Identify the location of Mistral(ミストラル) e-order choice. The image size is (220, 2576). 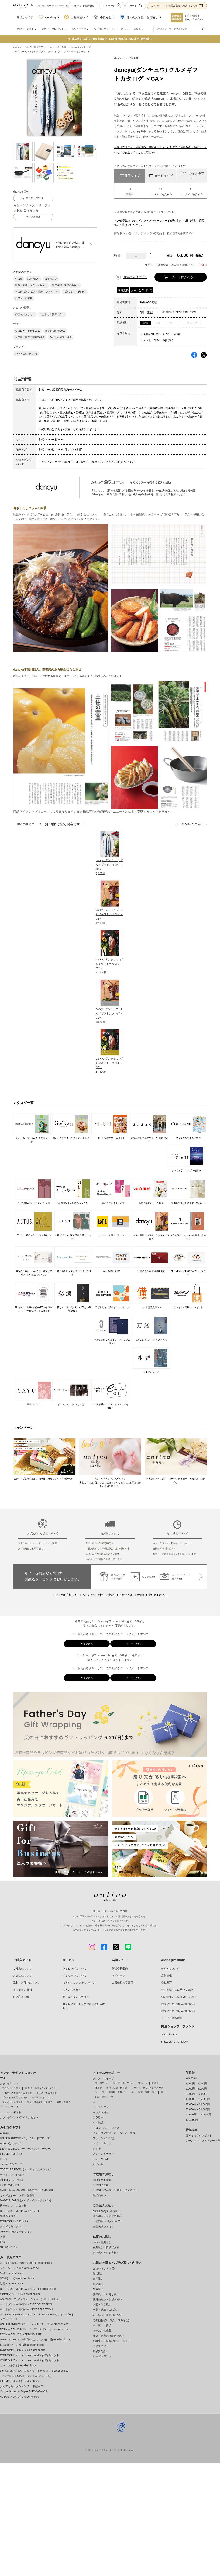
(20, 2293).